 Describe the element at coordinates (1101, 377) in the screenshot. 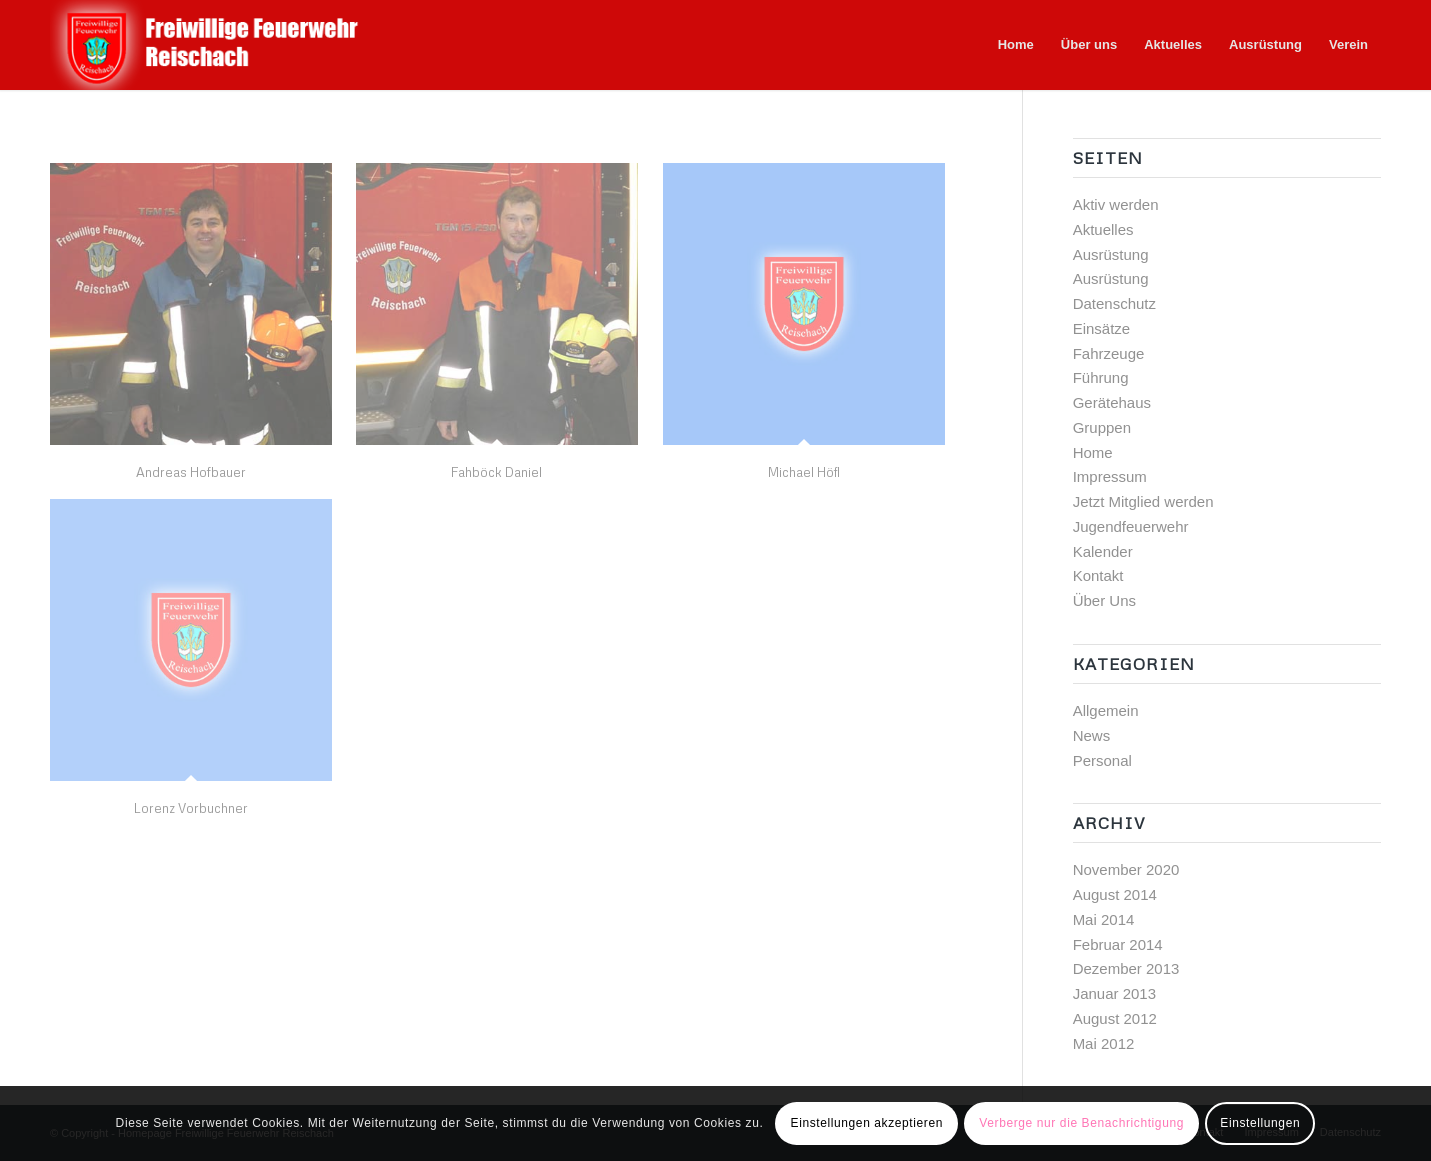

I see `Führung` at that location.